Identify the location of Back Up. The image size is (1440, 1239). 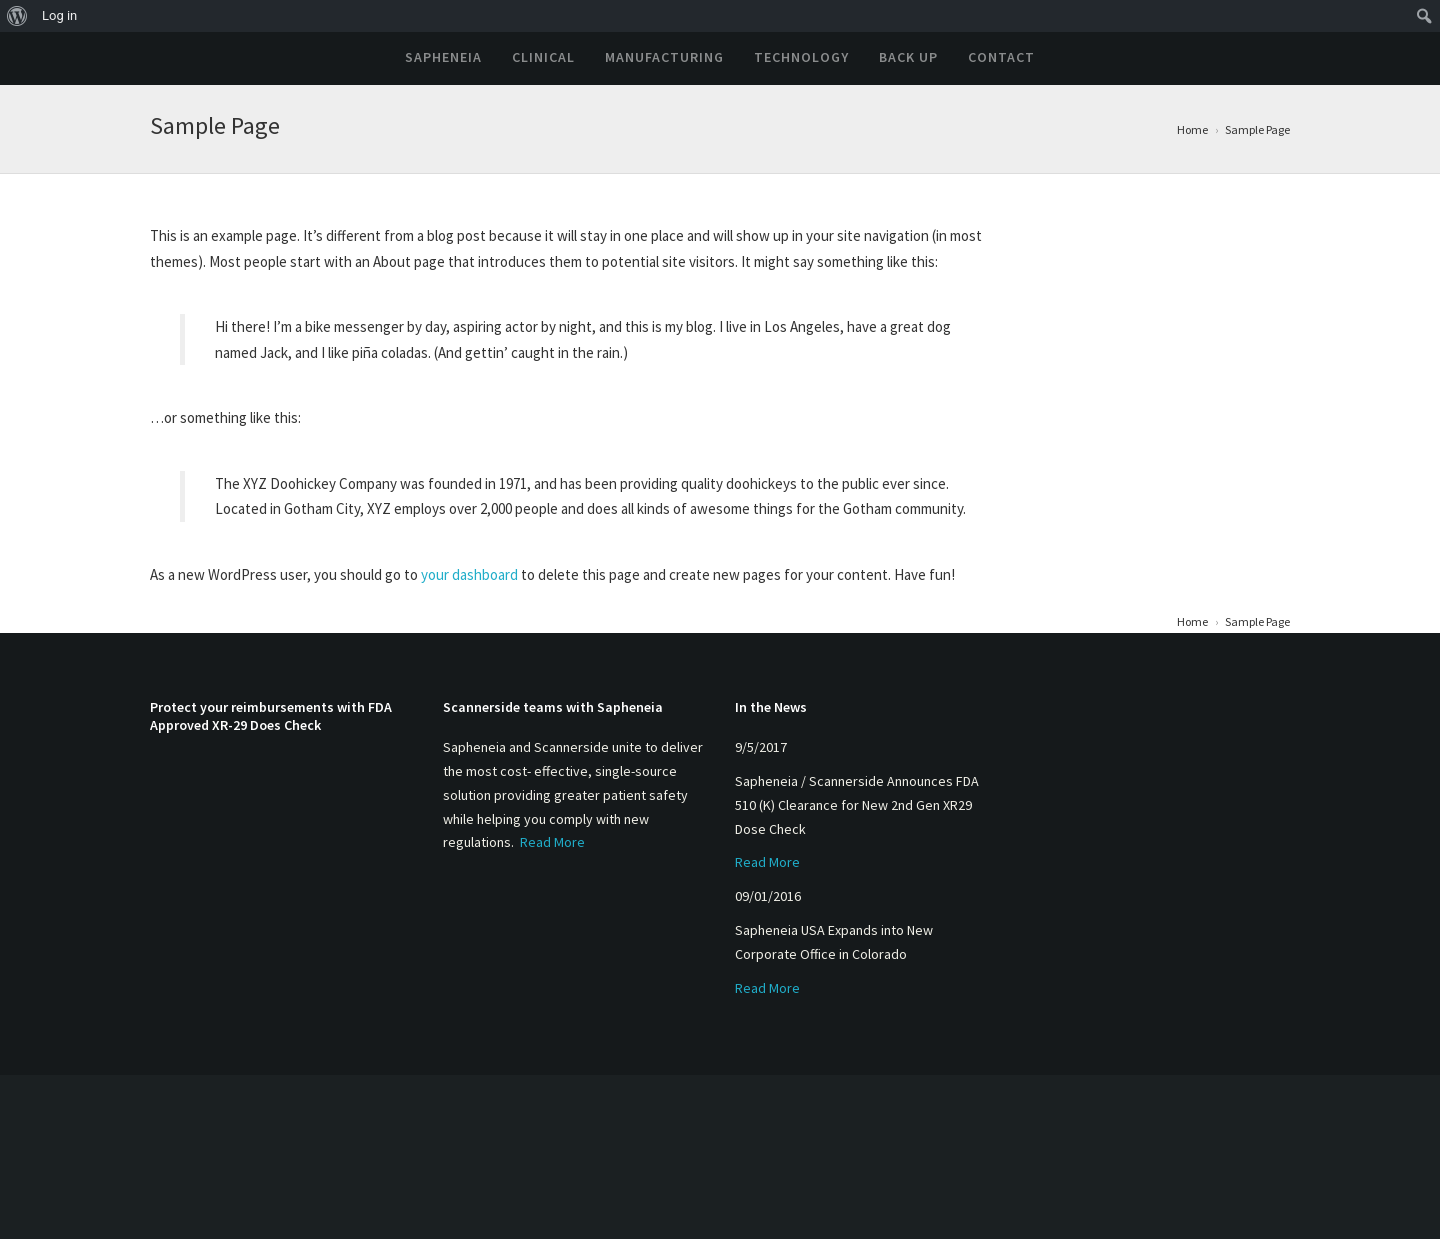
(908, 57).